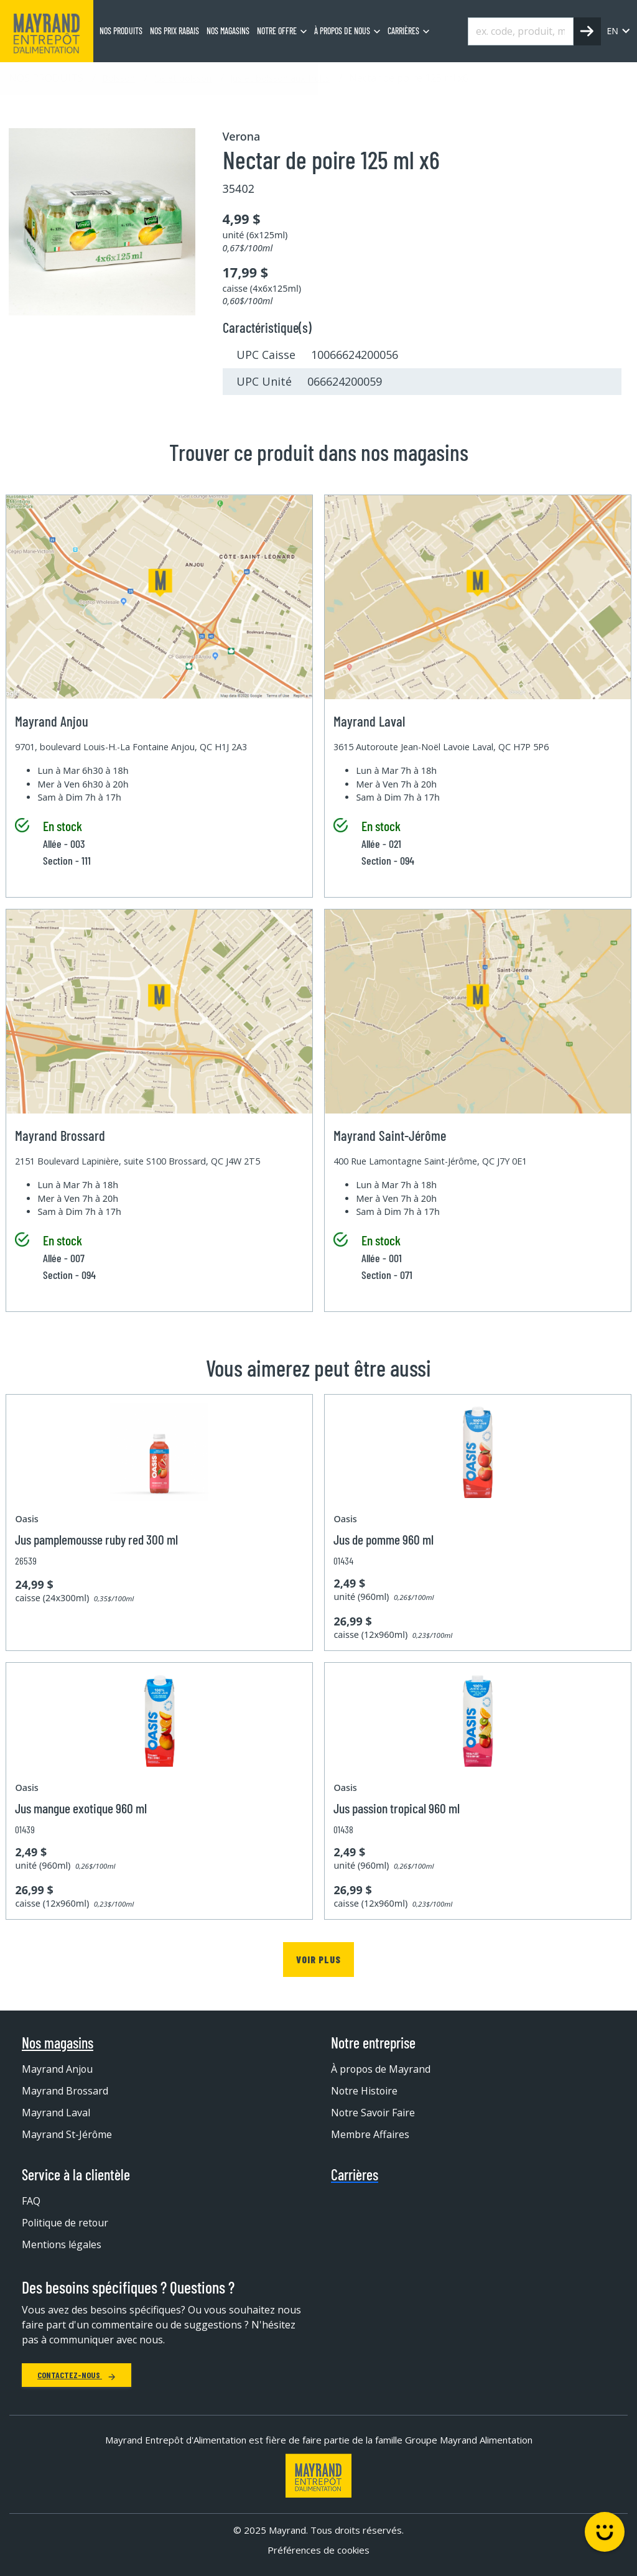 This screenshot has height=2576, width=637. I want to click on Jus et boisson, so click(183, 78).